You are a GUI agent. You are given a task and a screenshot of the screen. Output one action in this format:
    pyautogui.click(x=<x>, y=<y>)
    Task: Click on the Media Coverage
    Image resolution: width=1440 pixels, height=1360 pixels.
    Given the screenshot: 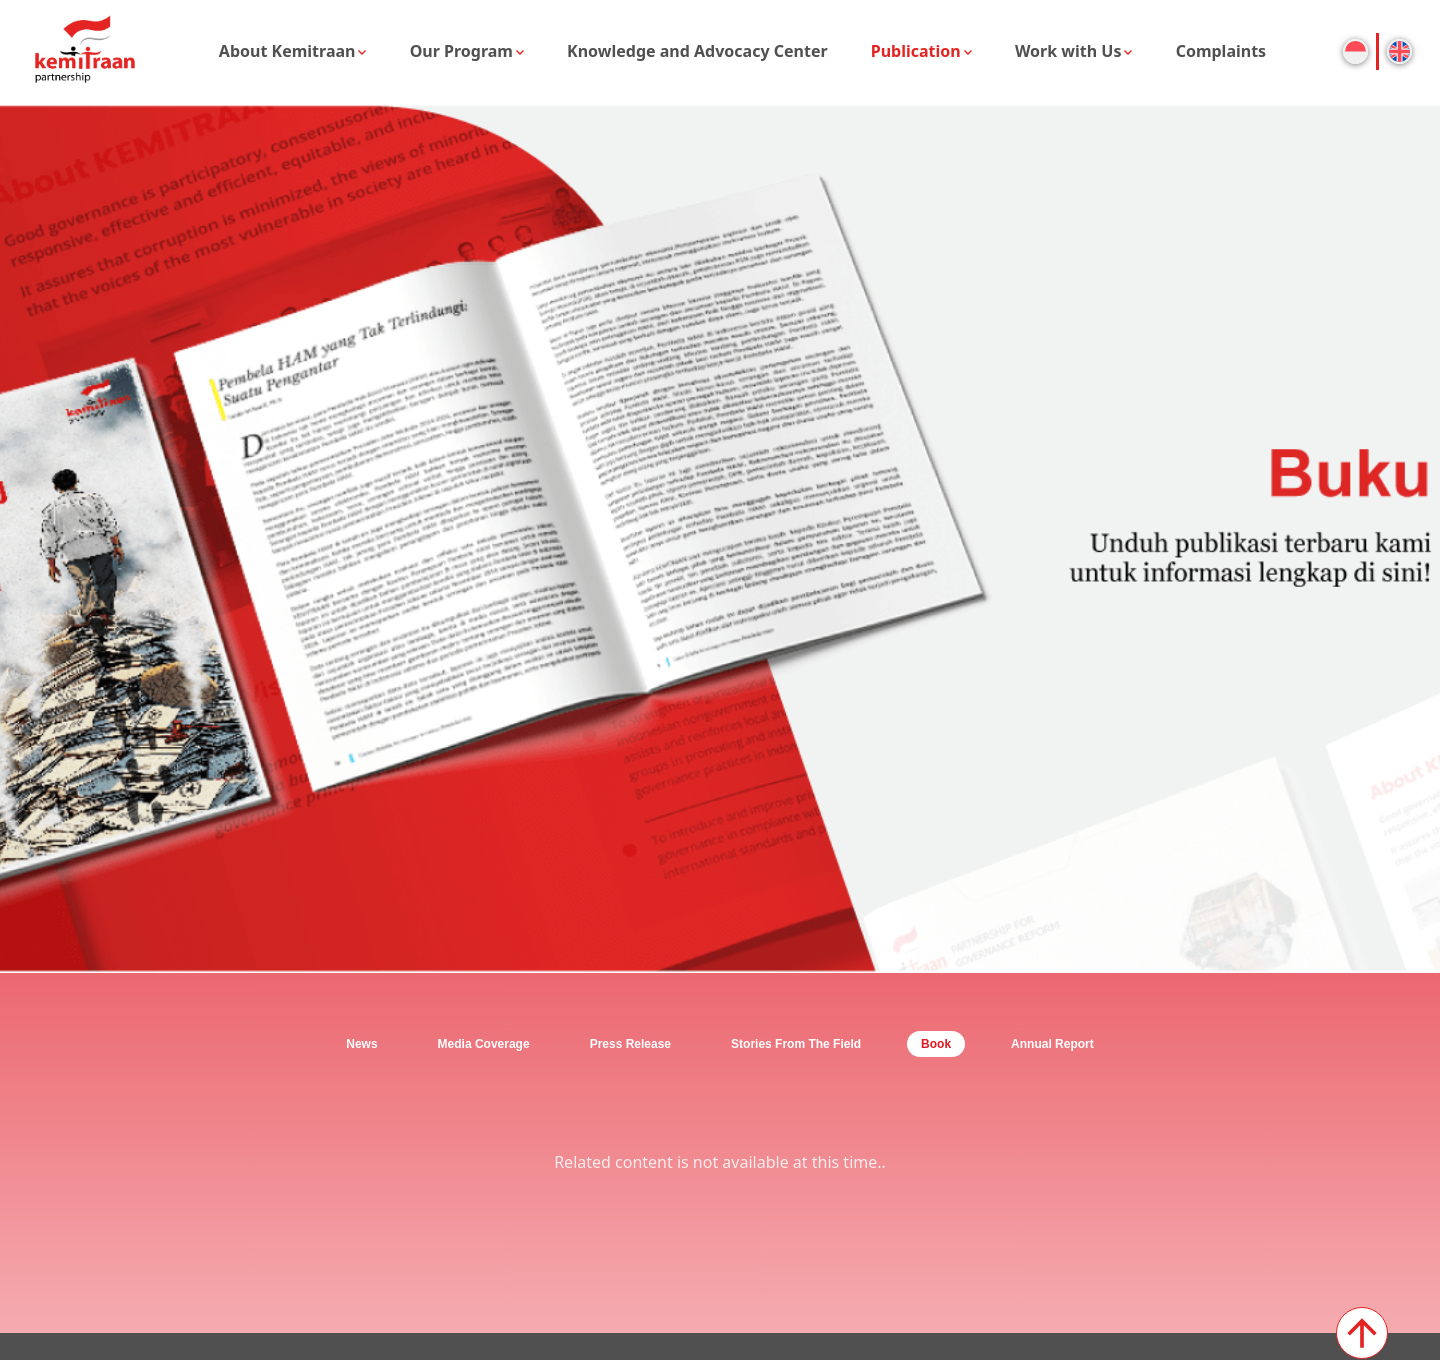 What is the action you would take?
    pyautogui.click(x=484, y=1044)
    